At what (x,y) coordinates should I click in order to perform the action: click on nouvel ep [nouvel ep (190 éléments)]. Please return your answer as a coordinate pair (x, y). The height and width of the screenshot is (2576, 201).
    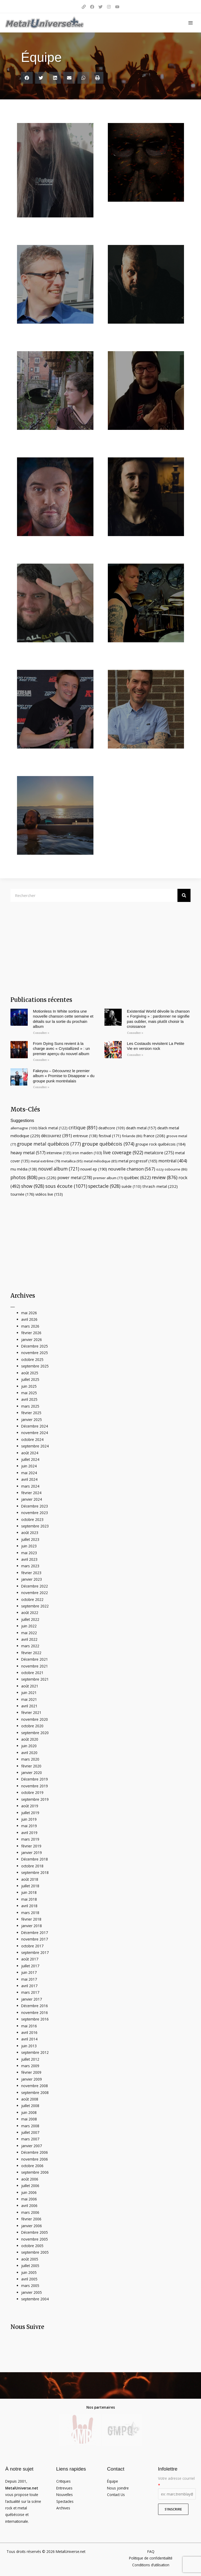
    Looking at the image, I should click on (93, 1169).